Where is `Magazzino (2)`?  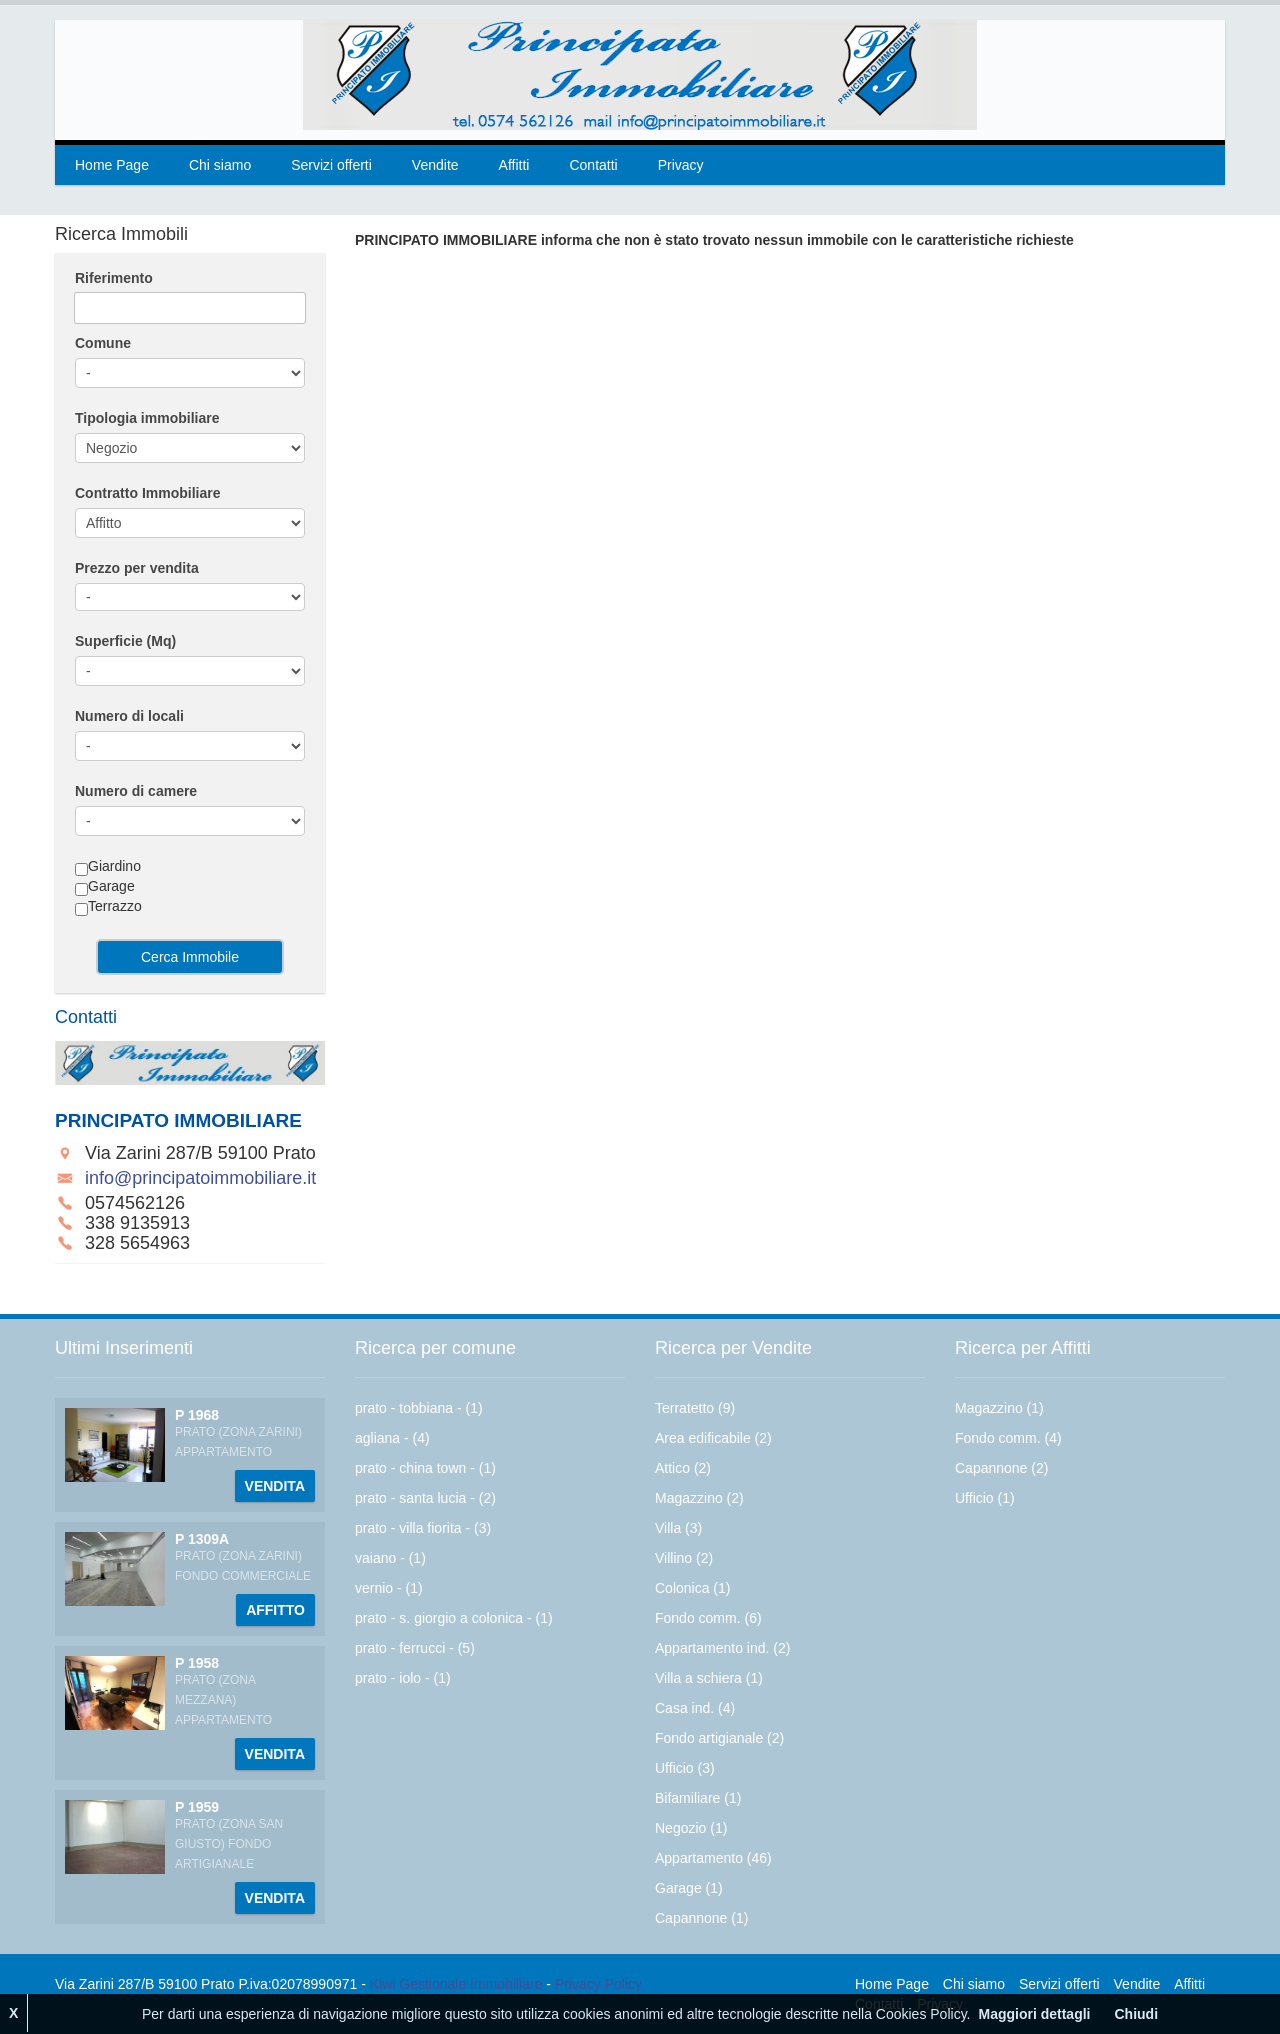
Magazzino (2) is located at coordinates (699, 1498).